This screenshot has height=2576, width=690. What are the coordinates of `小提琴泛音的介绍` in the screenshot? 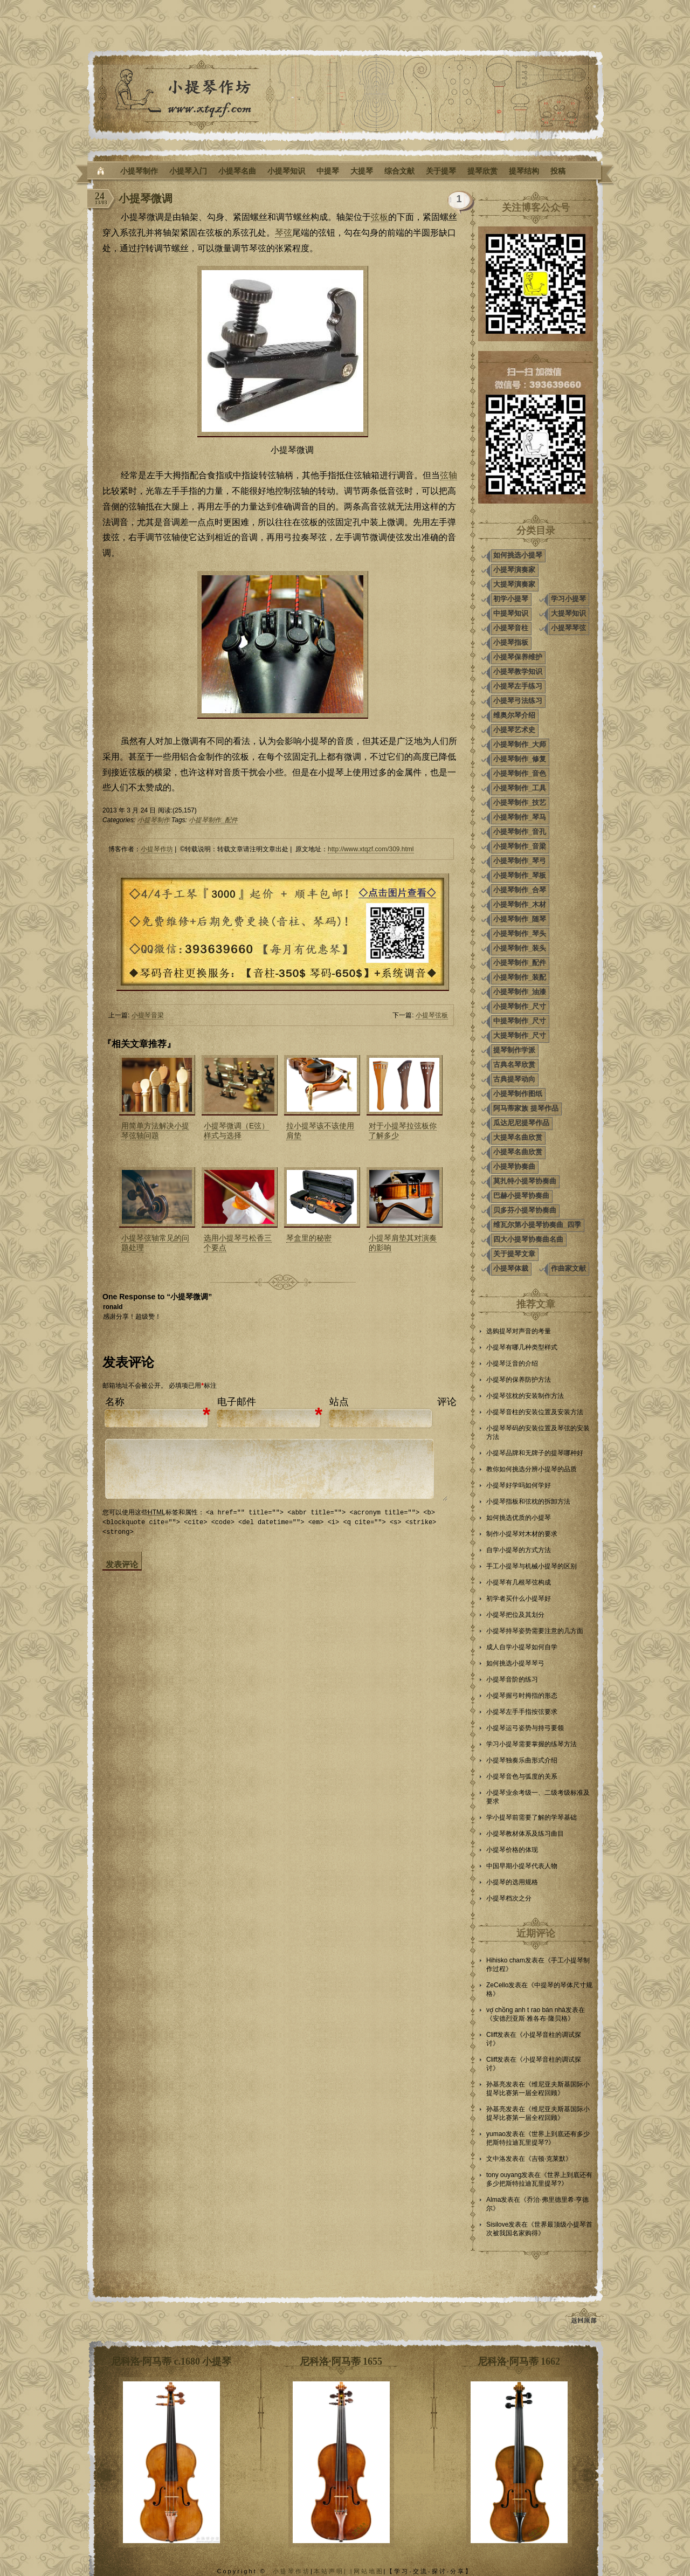 It's located at (512, 1363).